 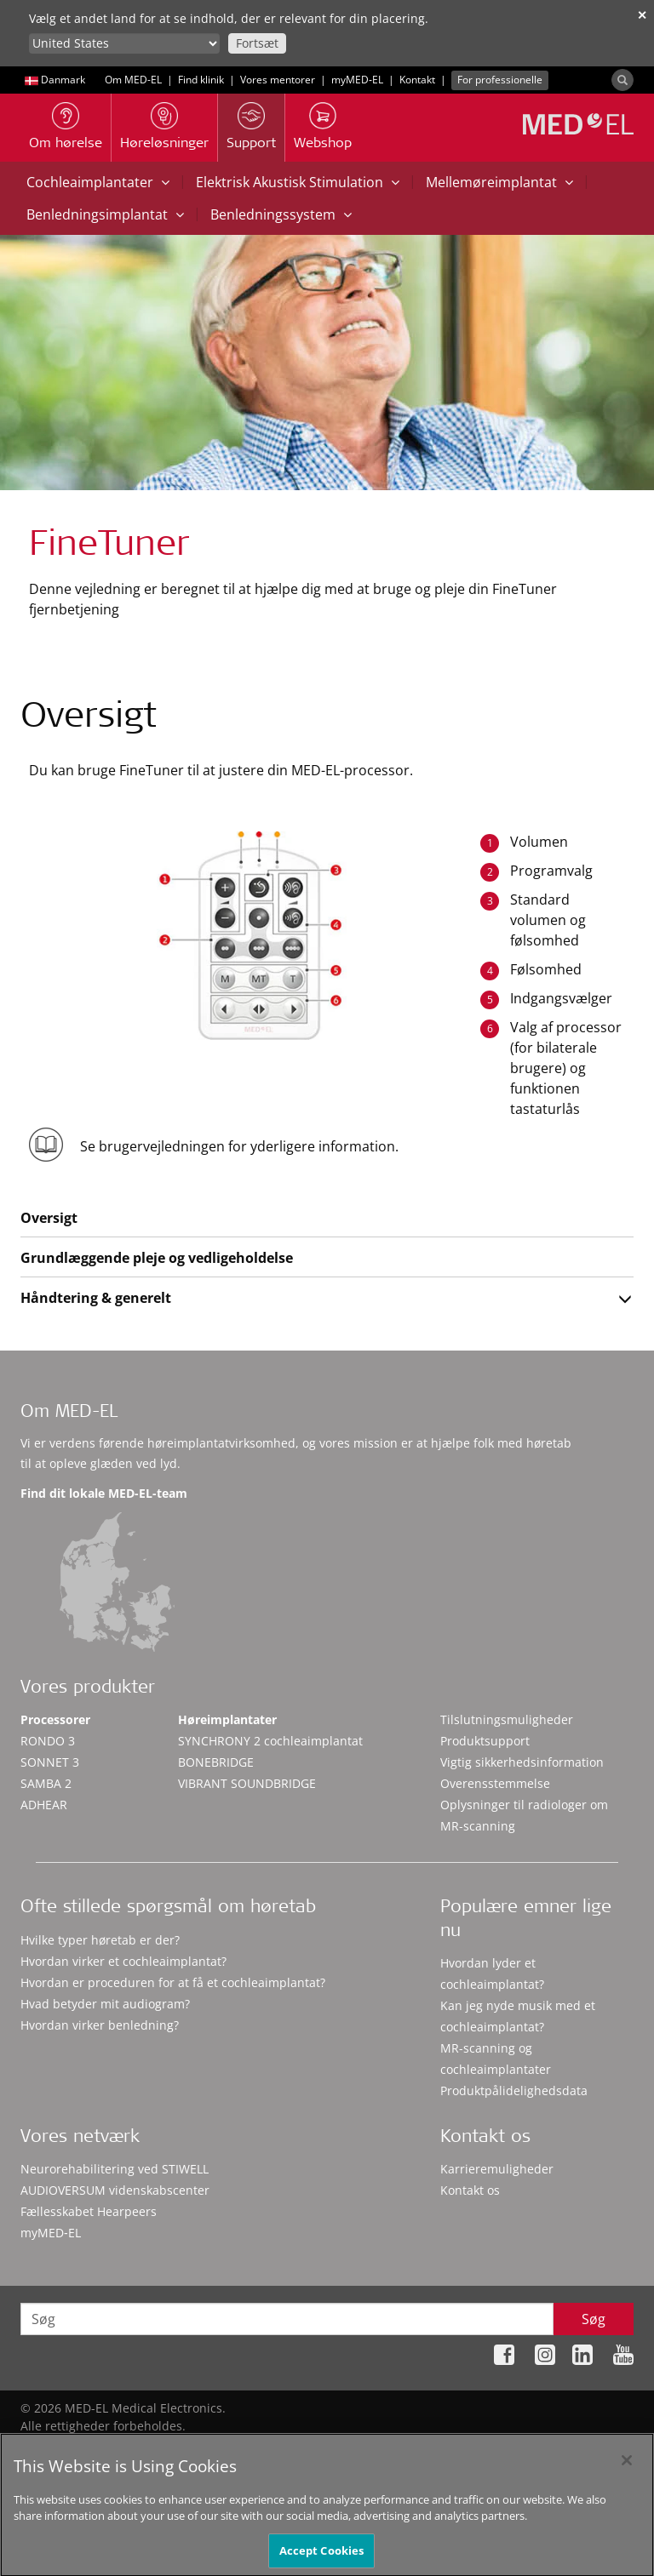 I want to click on ADHEAR, so click(x=43, y=1804).